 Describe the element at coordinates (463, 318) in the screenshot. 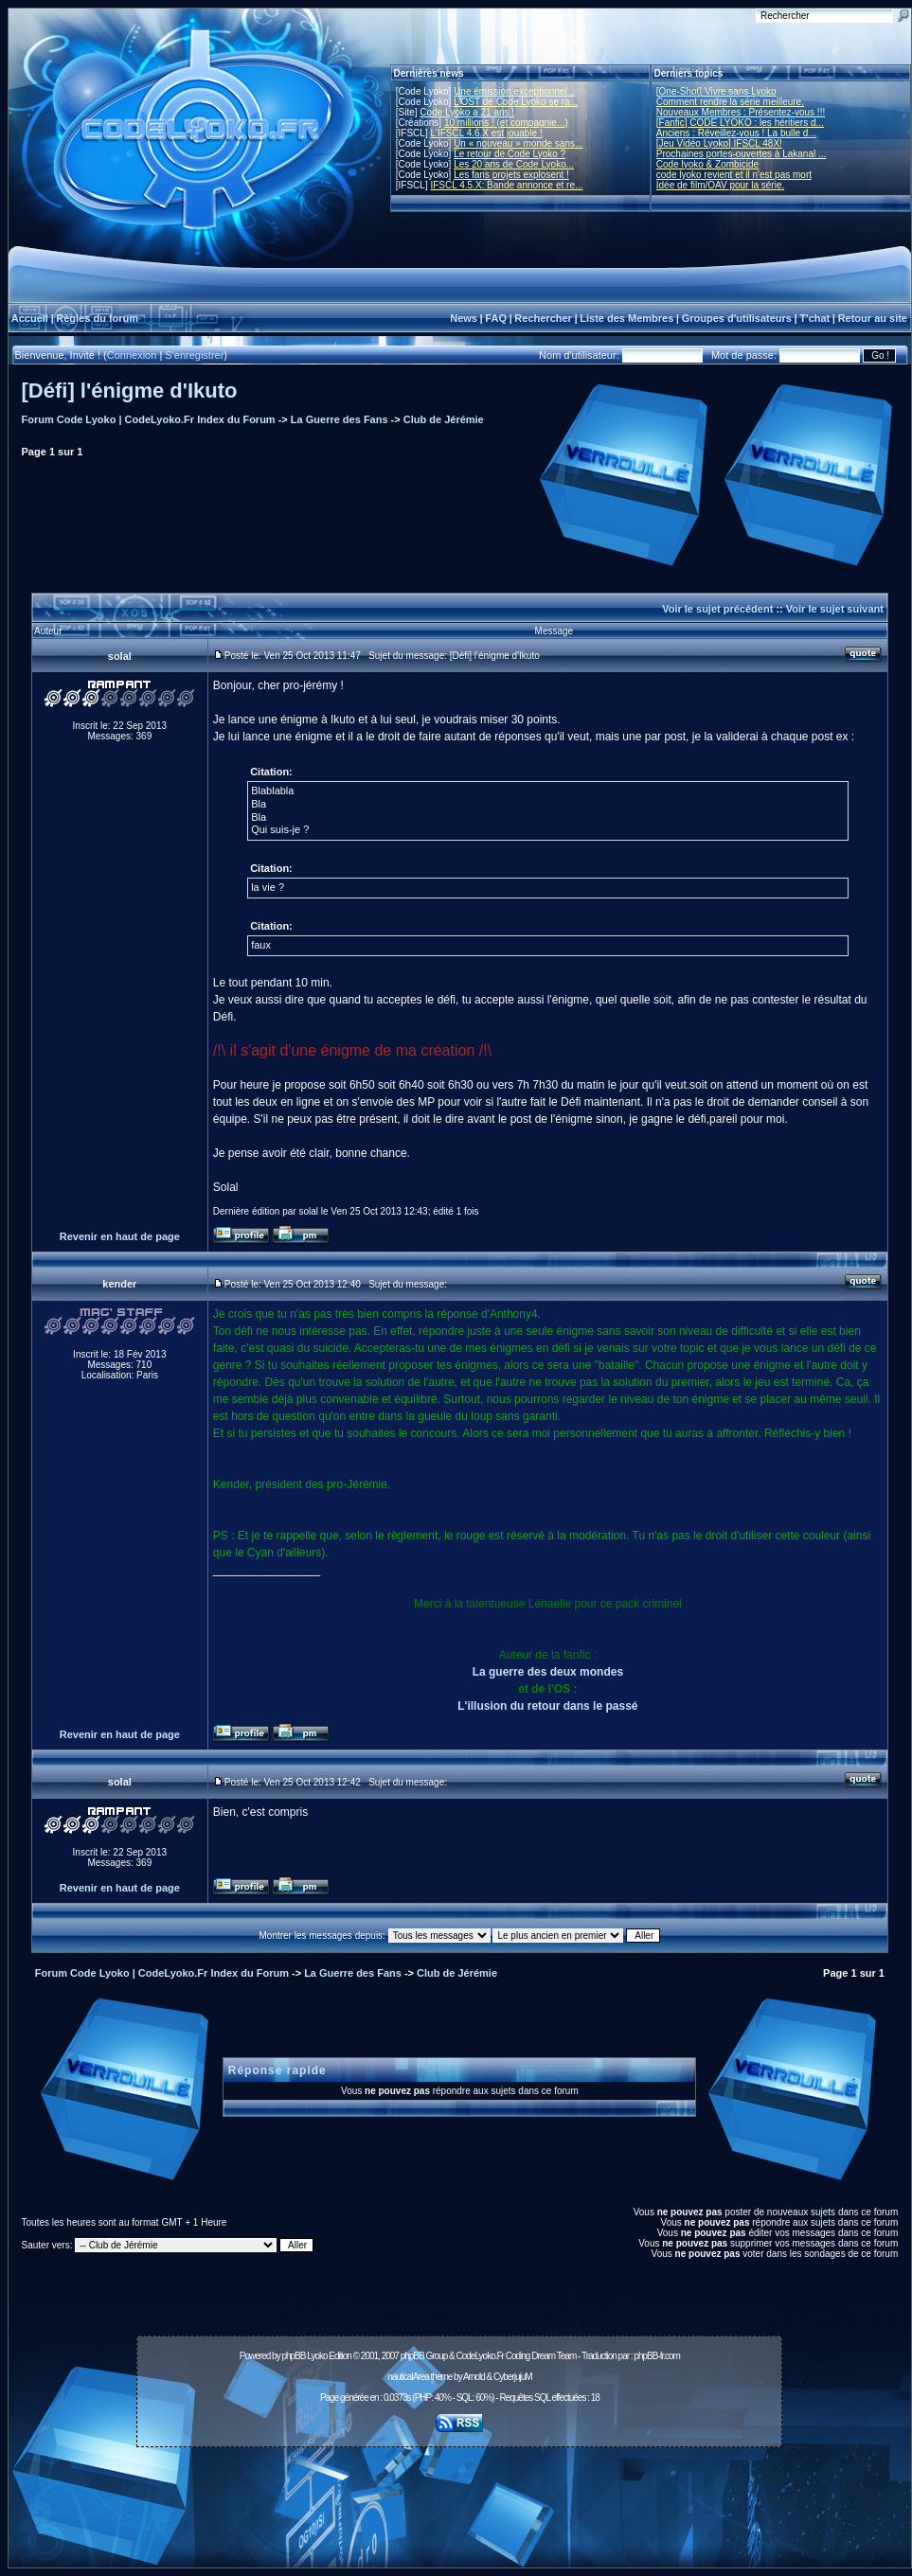

I see `News` at that location.